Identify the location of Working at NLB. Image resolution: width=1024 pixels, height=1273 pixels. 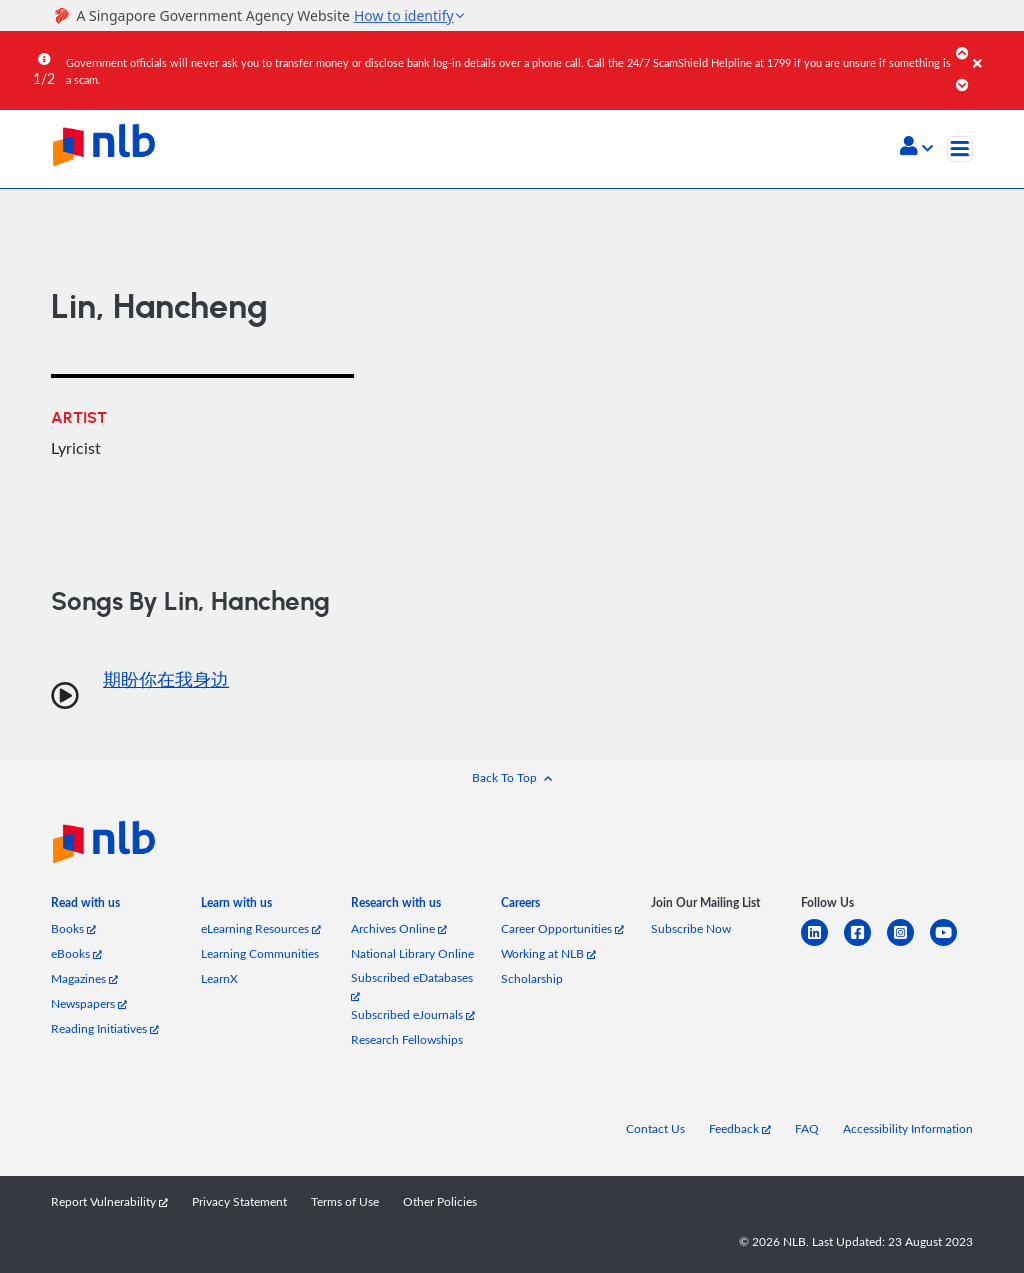
(548, 953).